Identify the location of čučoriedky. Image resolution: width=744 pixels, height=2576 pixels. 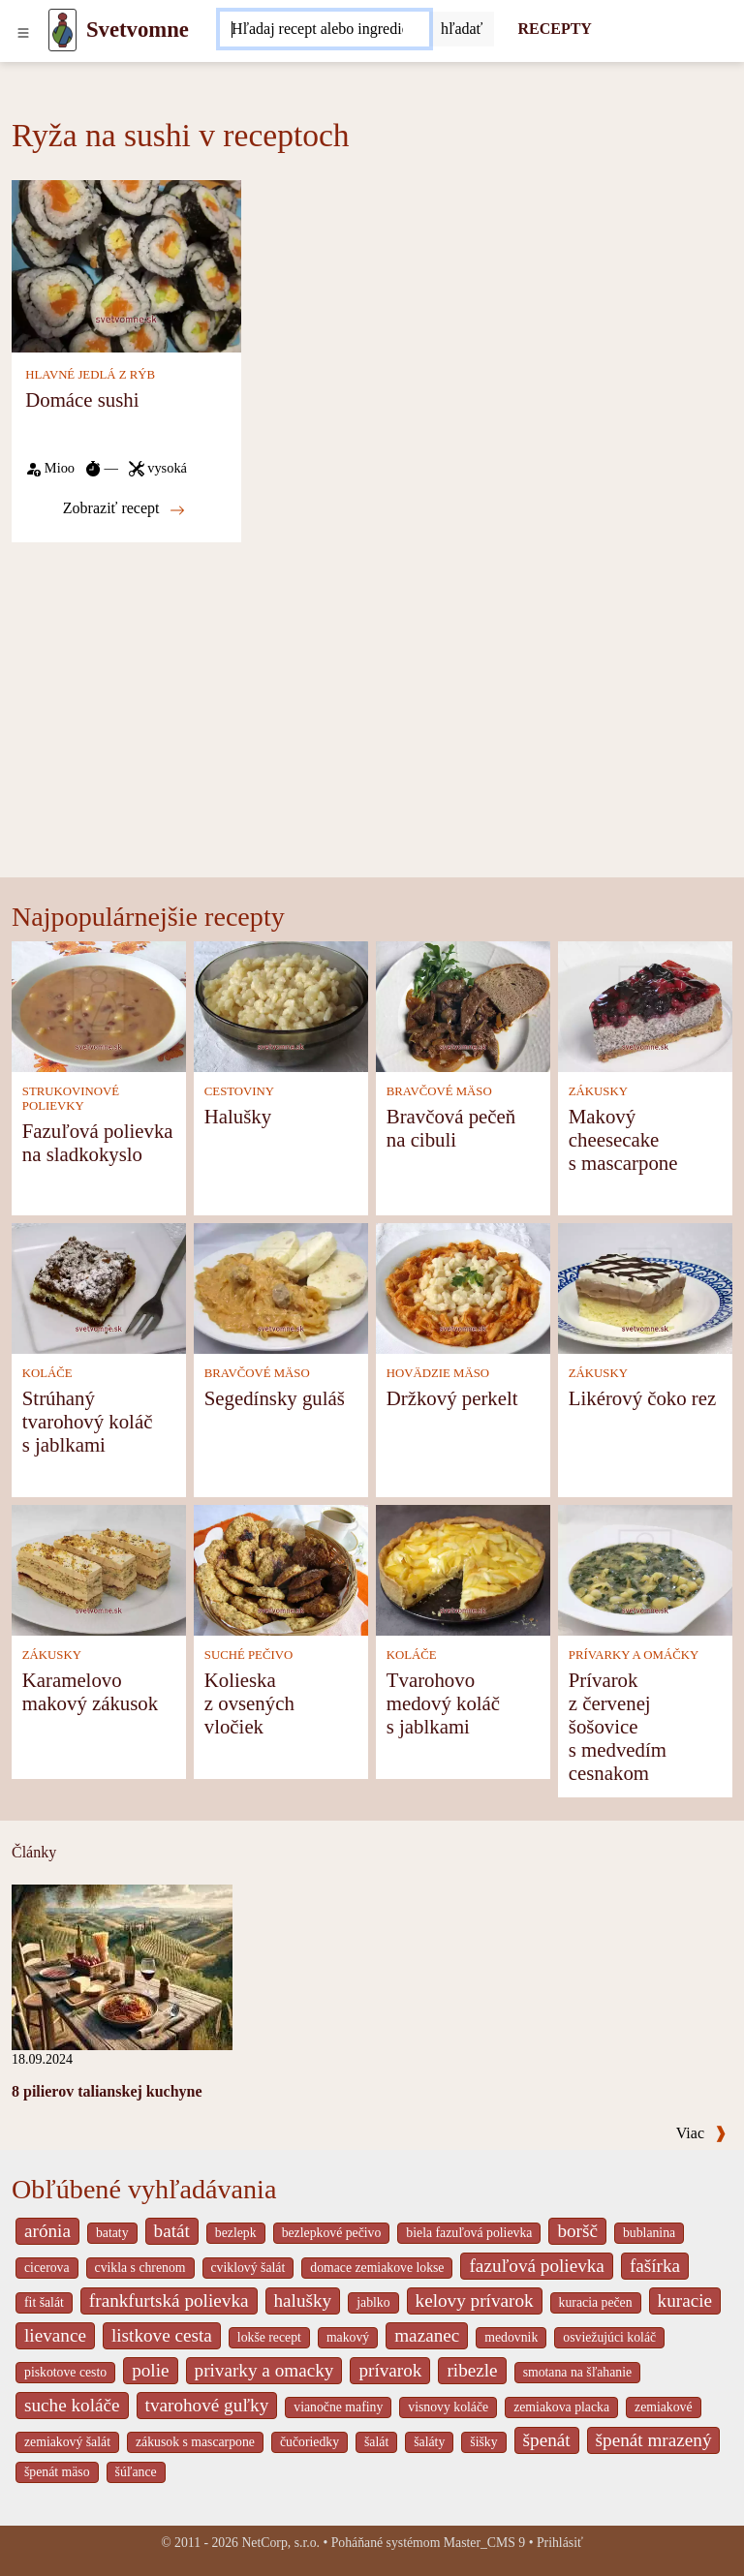
(309, 2442).